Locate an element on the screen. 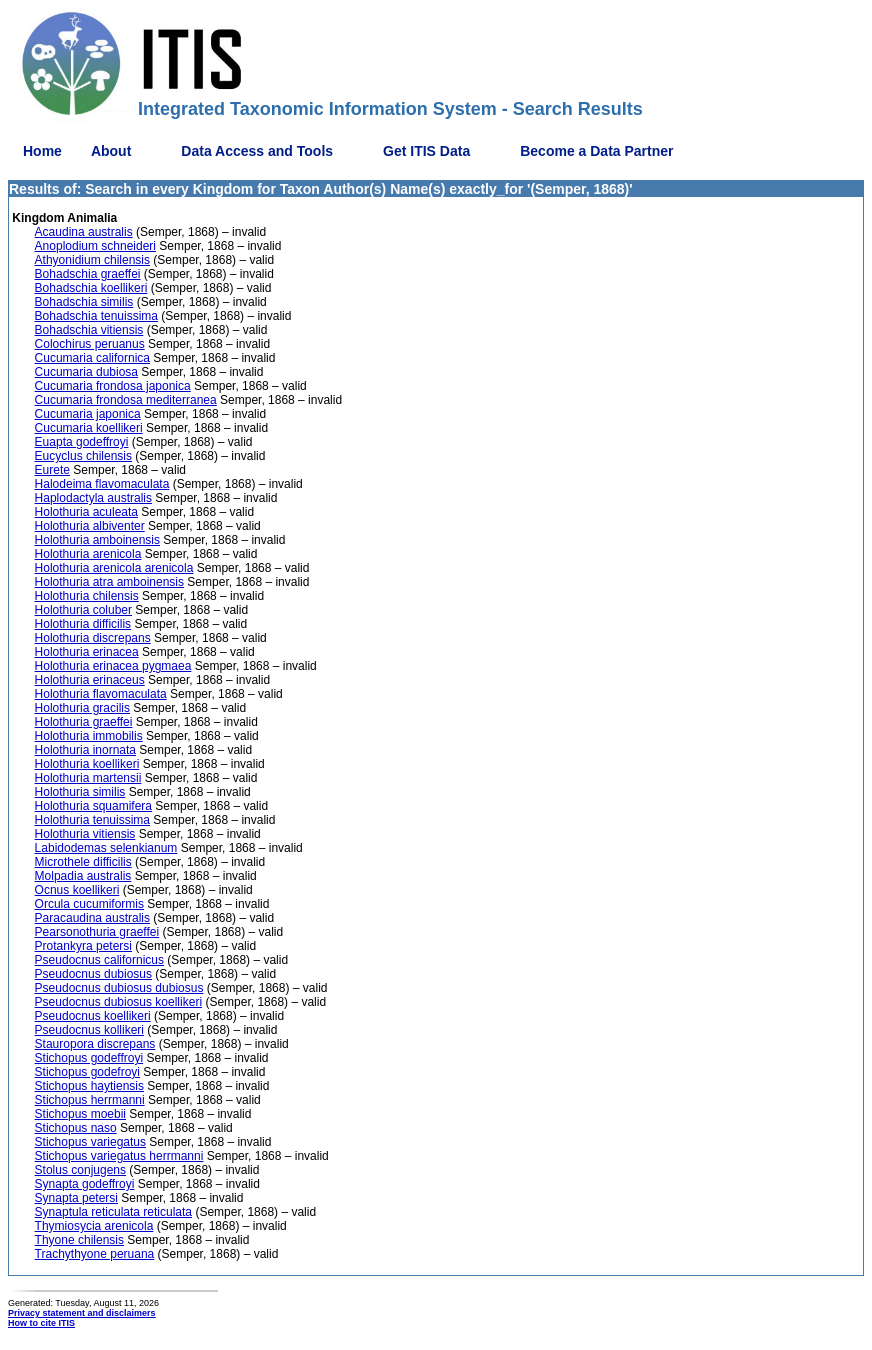  Microthele difficilis is located at coordinates (83, 862).